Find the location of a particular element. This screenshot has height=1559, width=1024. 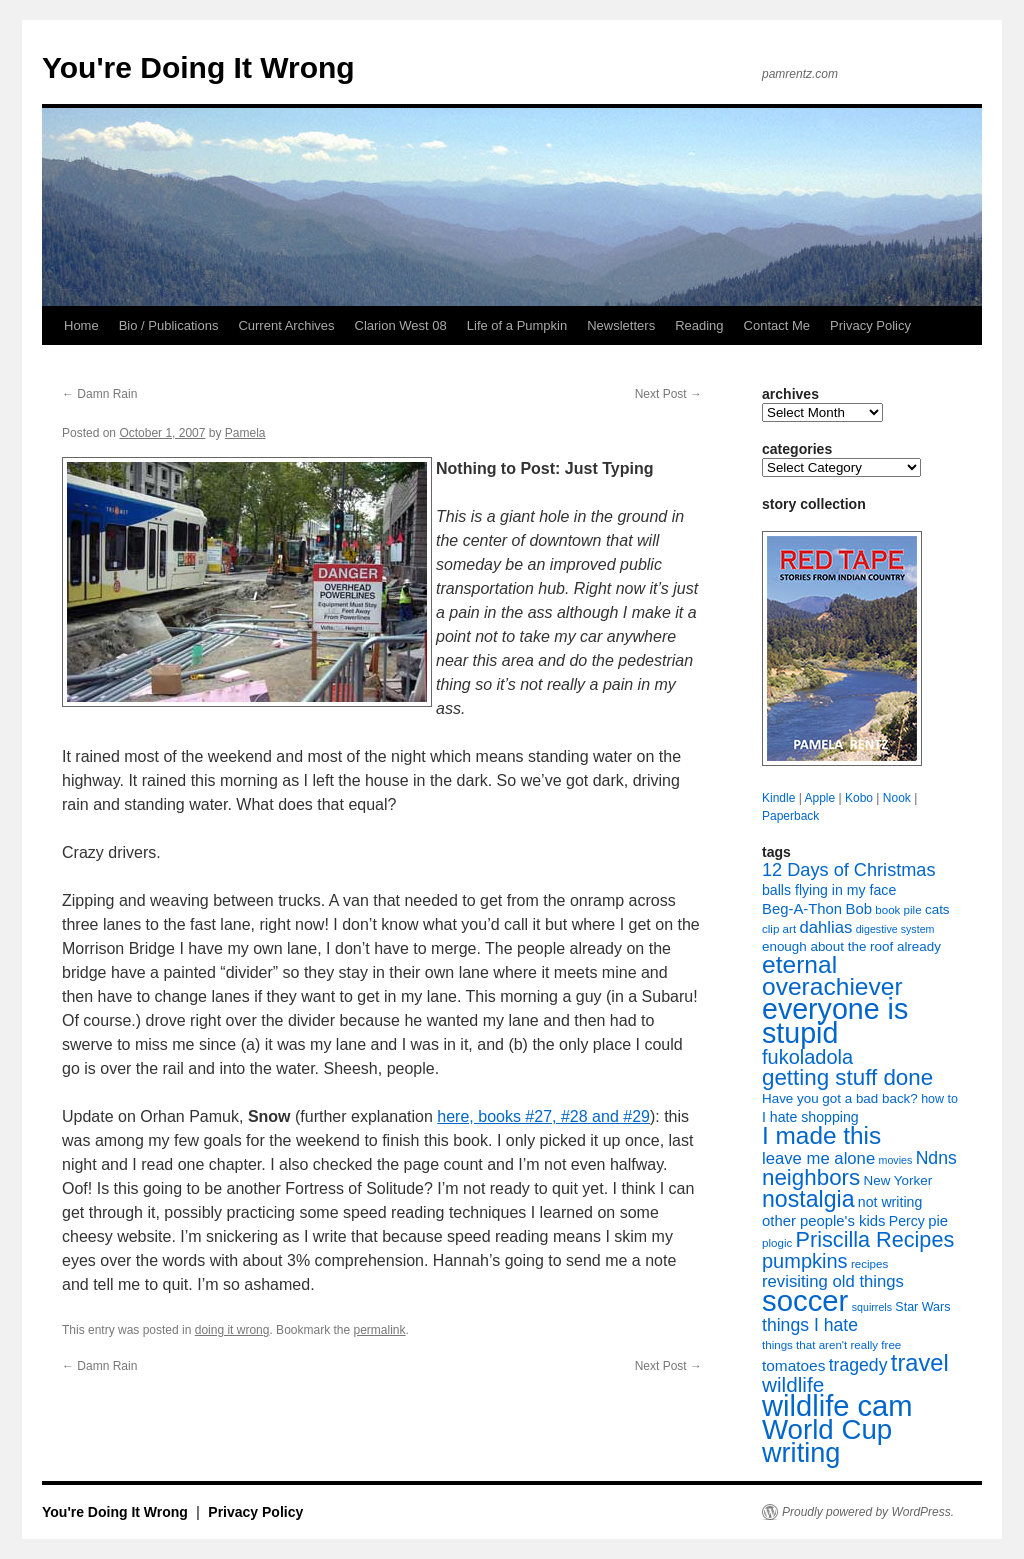

Clarion West 08 is located at coordinates (401, 325).